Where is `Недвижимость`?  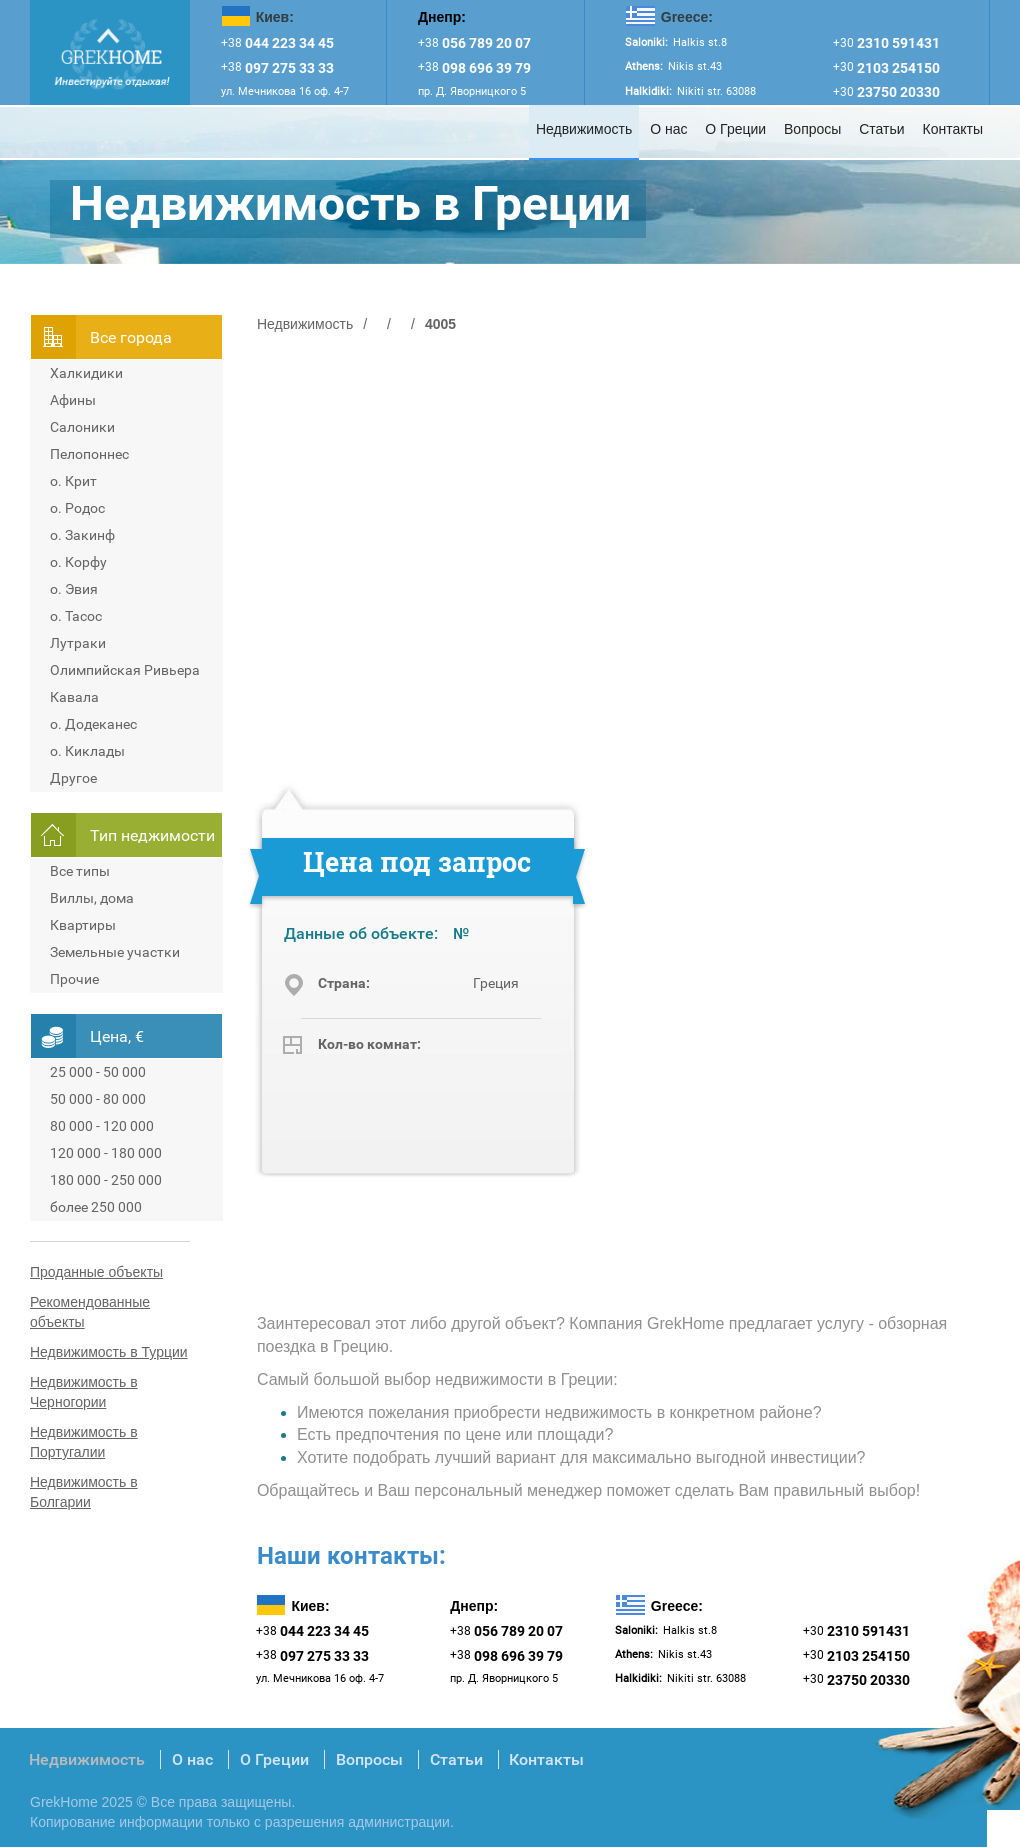 Недвижимость is located at coordinates (584, 129).